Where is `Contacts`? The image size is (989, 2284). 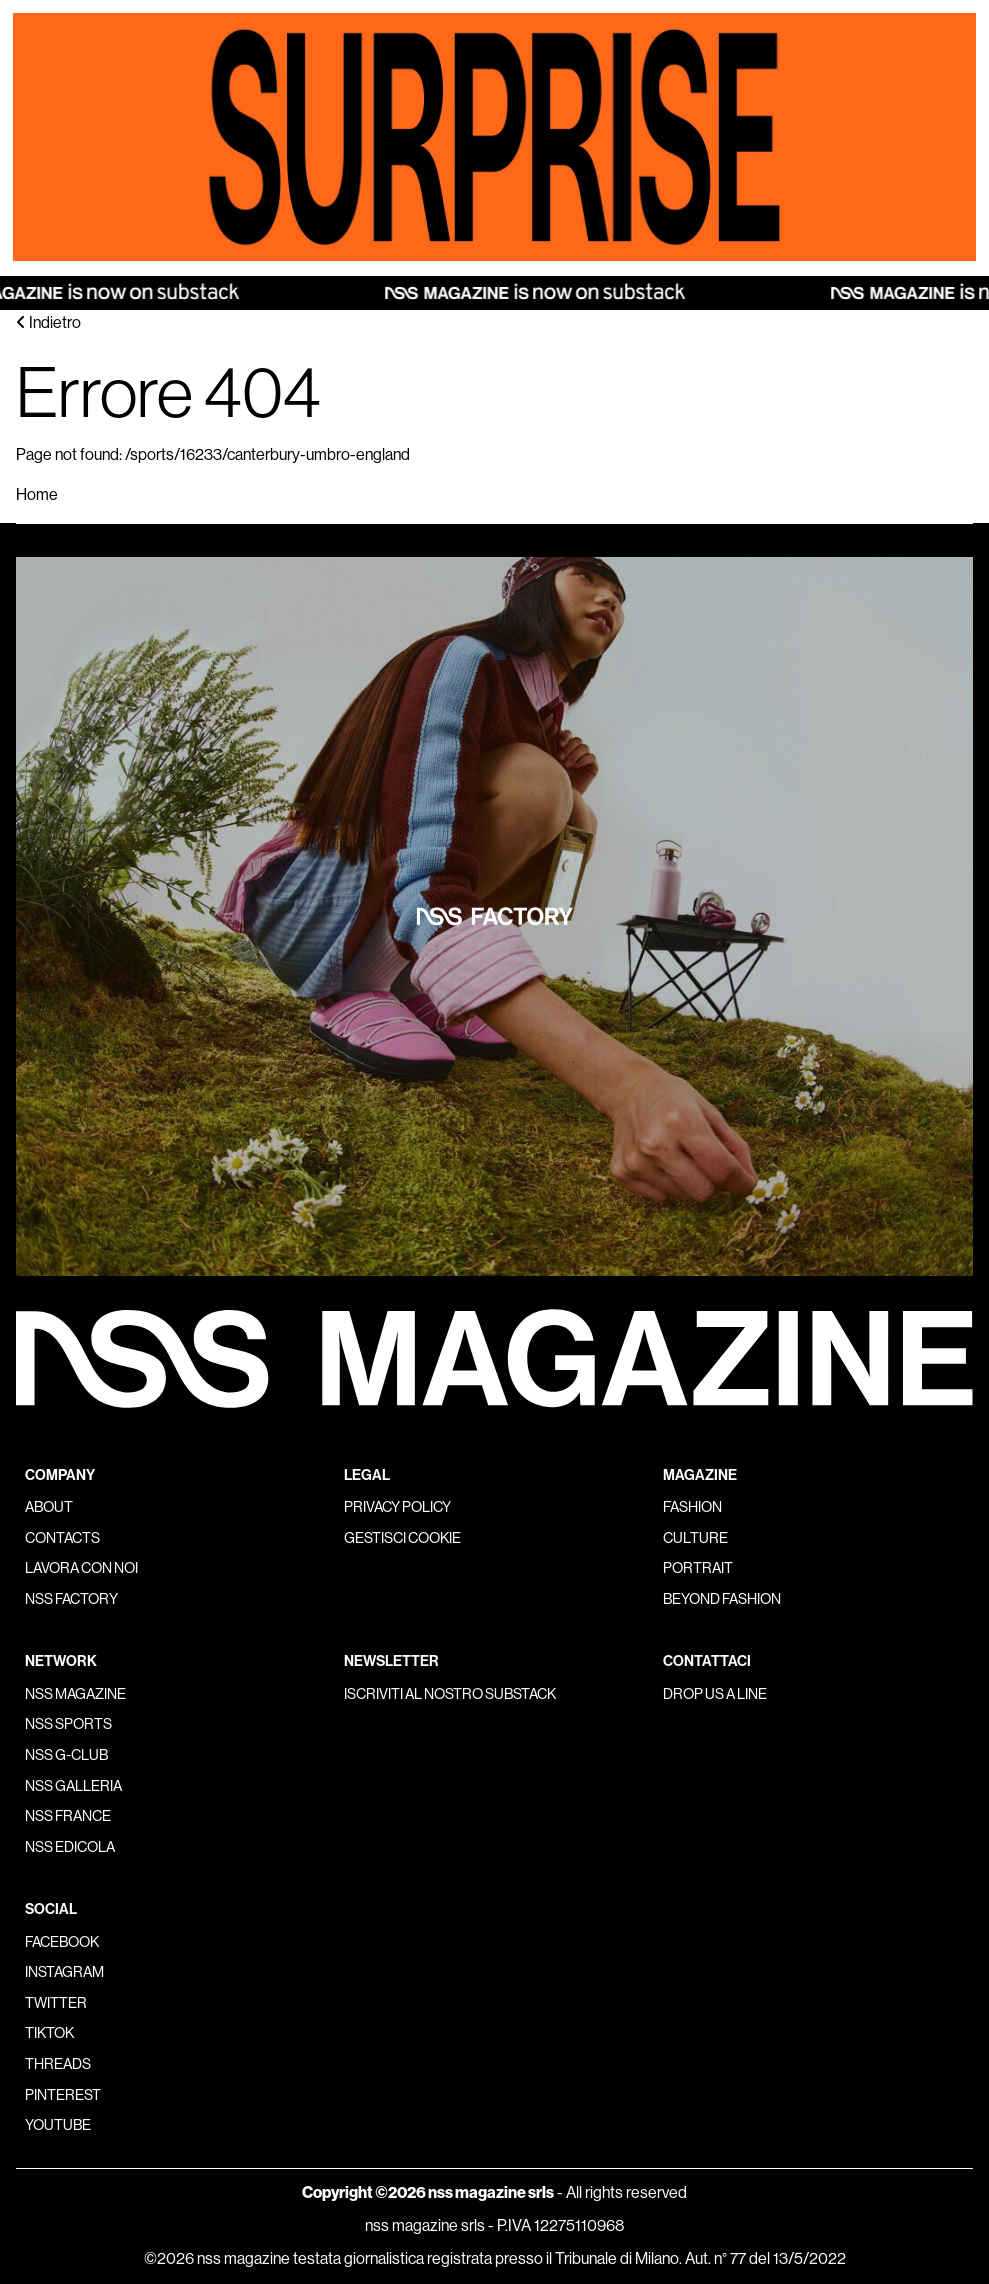 Contacts is located at coordinates (62, 1538).